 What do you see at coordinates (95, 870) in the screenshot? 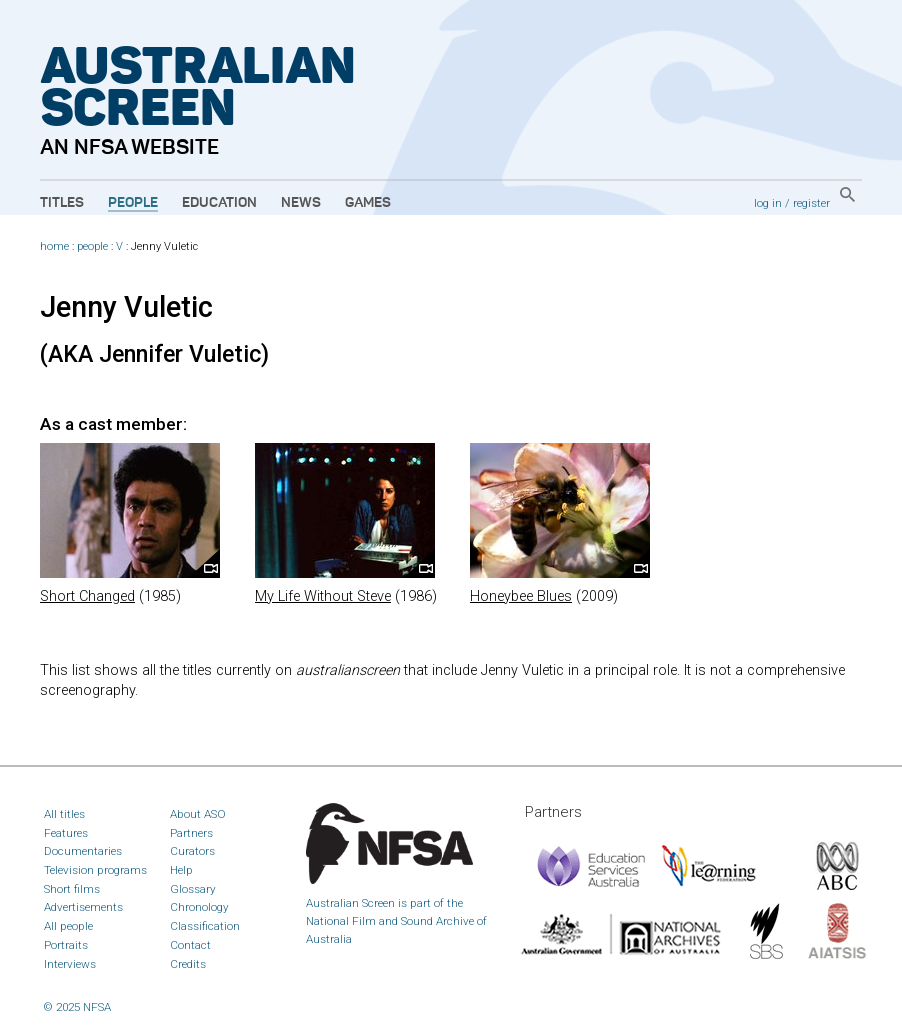
I see `Television programs` at bounding box center [95, 870].